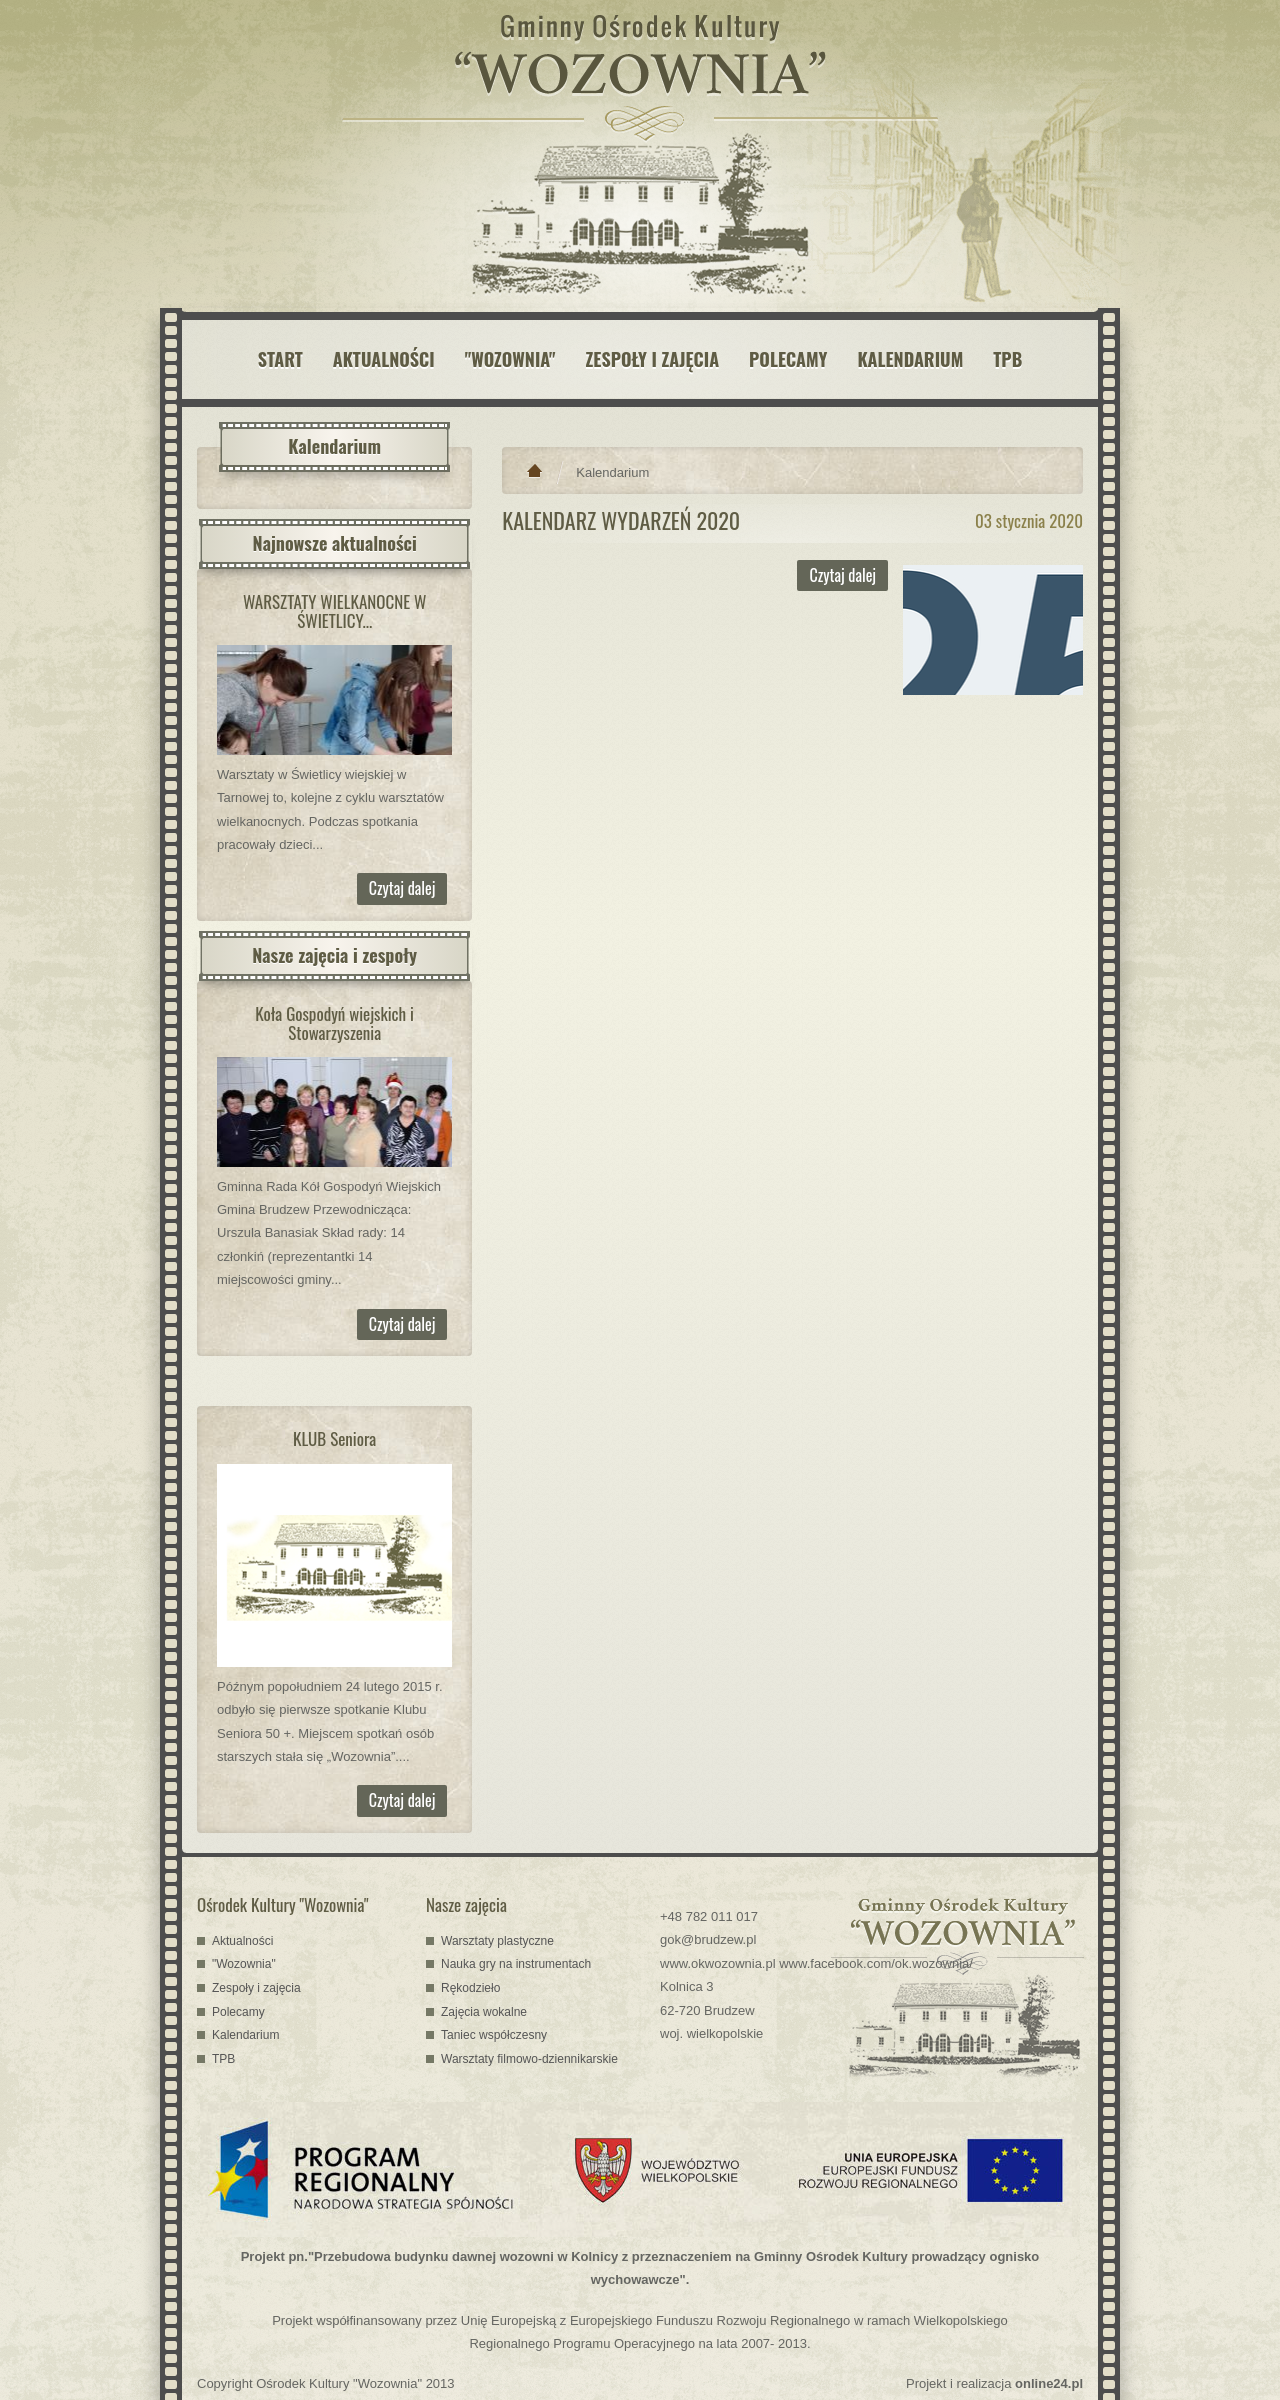 This screenshot has width=1280, height=2400. I want to click on KALENDARIUM, so click(910, 359).